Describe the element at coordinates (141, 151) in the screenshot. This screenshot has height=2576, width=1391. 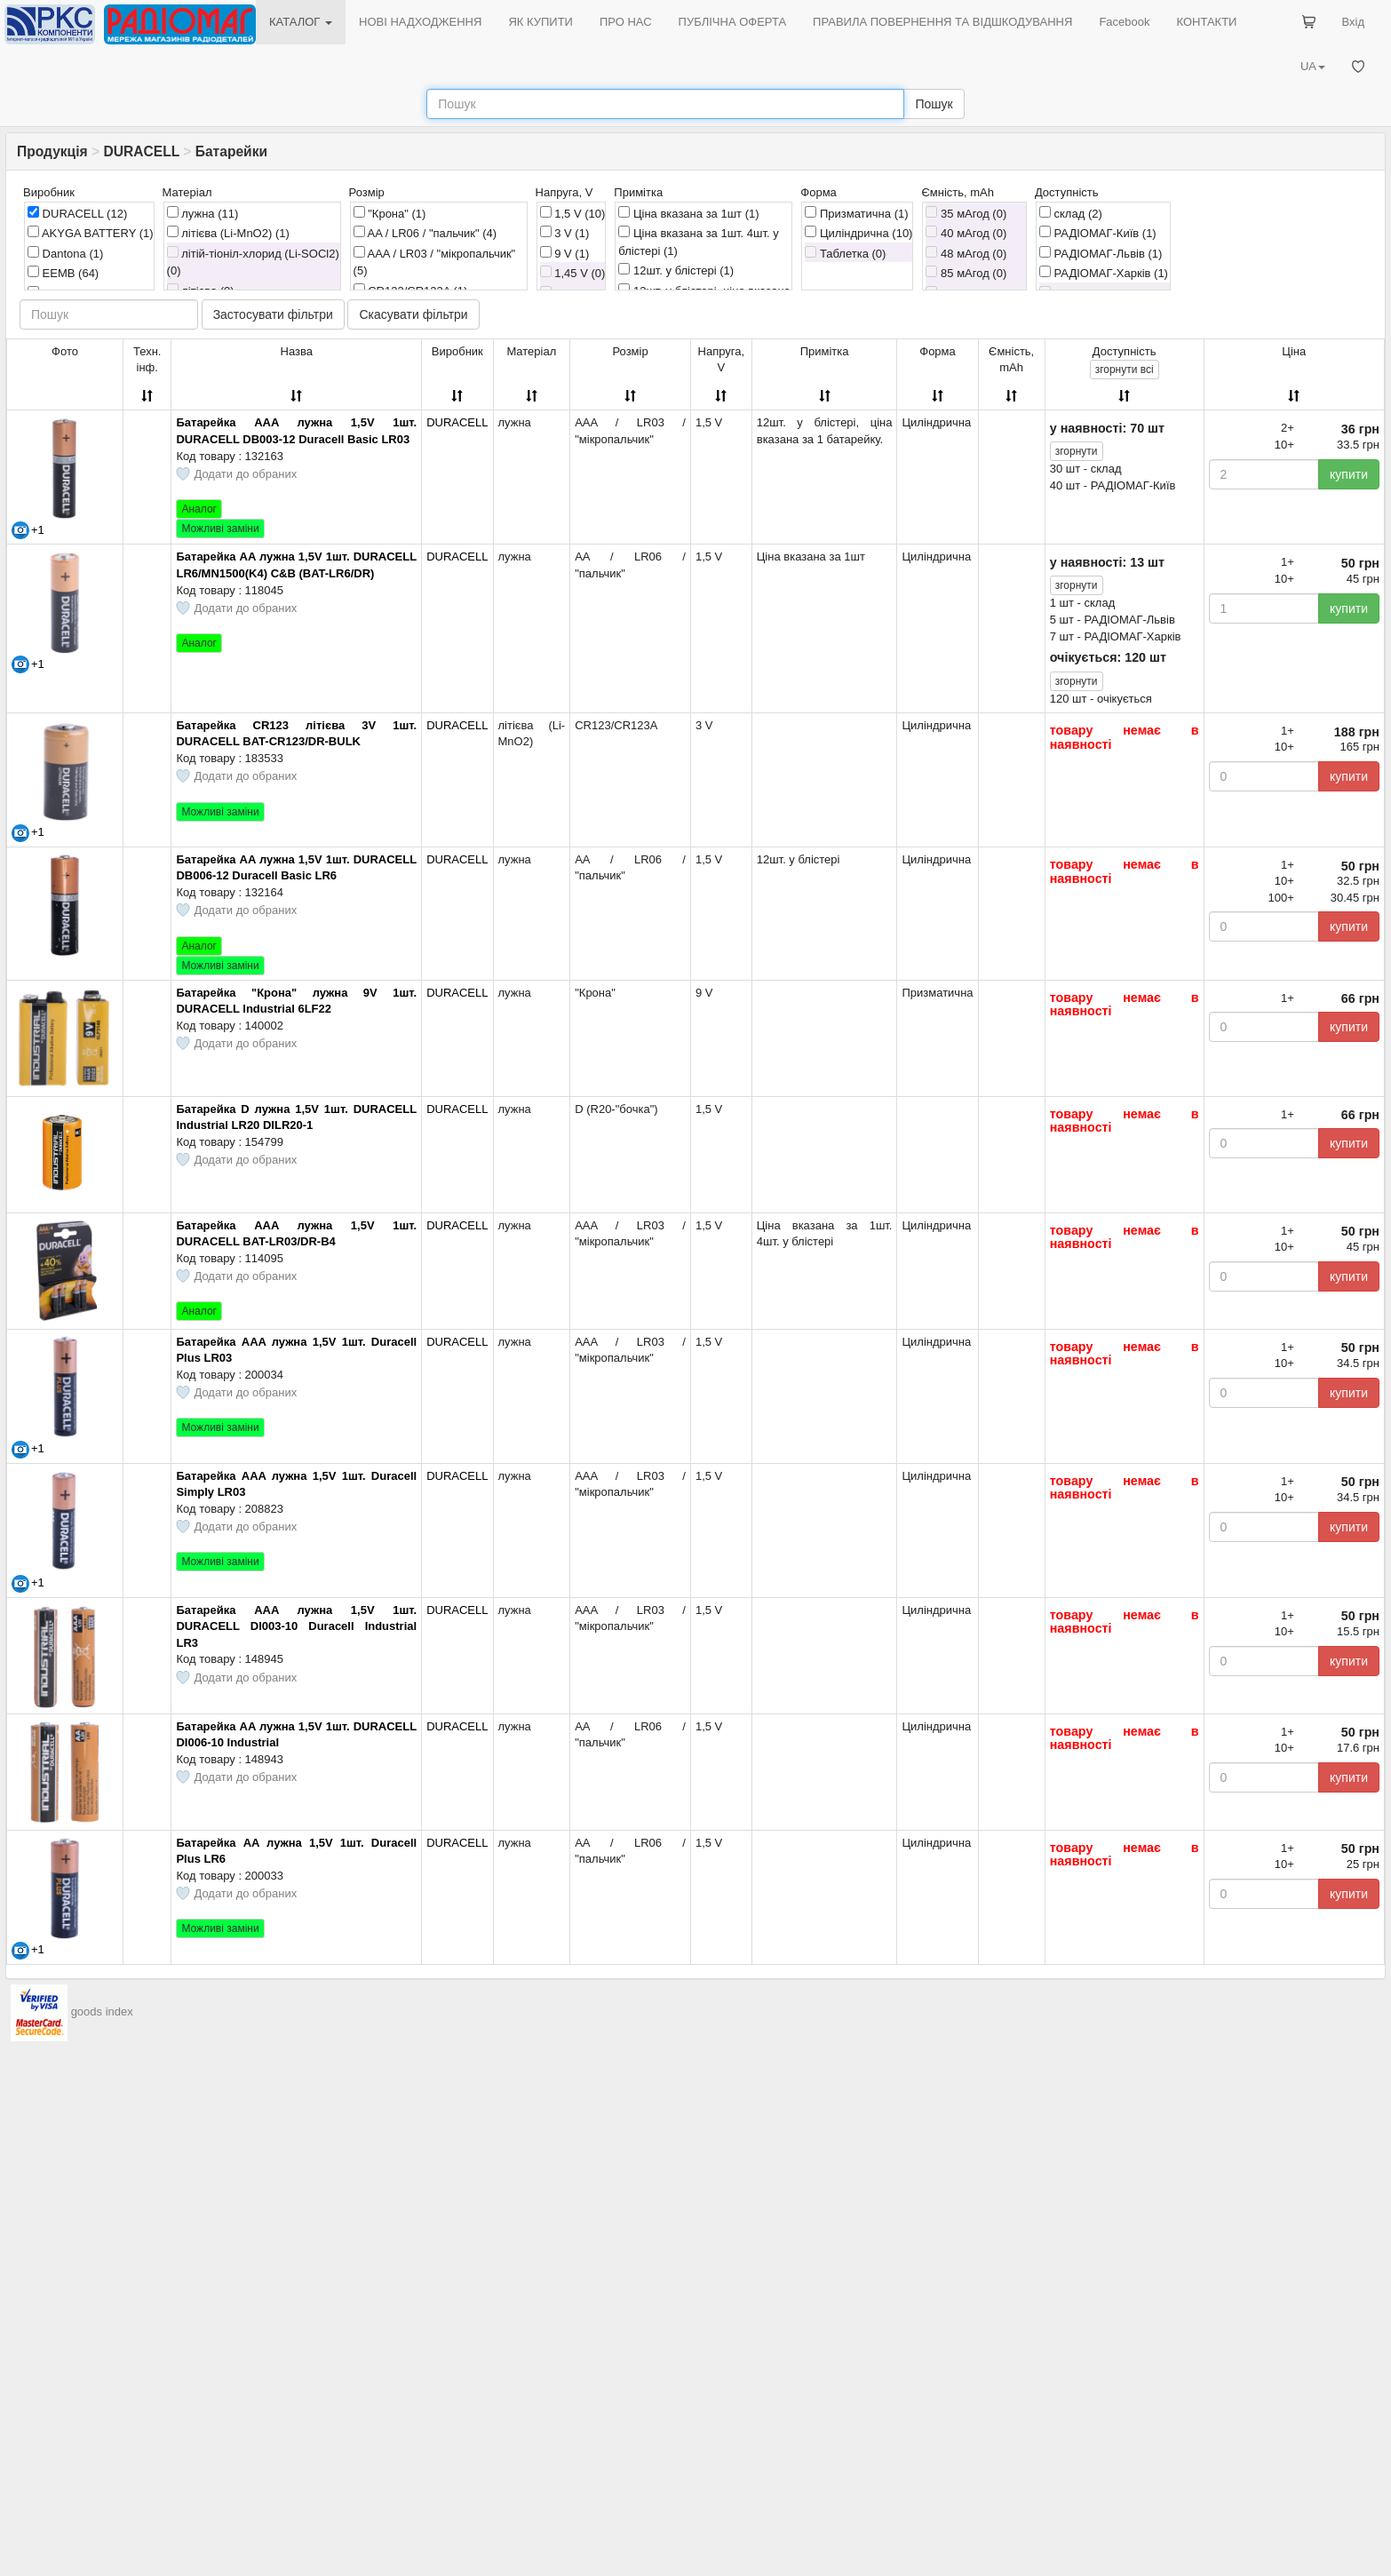
I see `DURACELL` at that location.